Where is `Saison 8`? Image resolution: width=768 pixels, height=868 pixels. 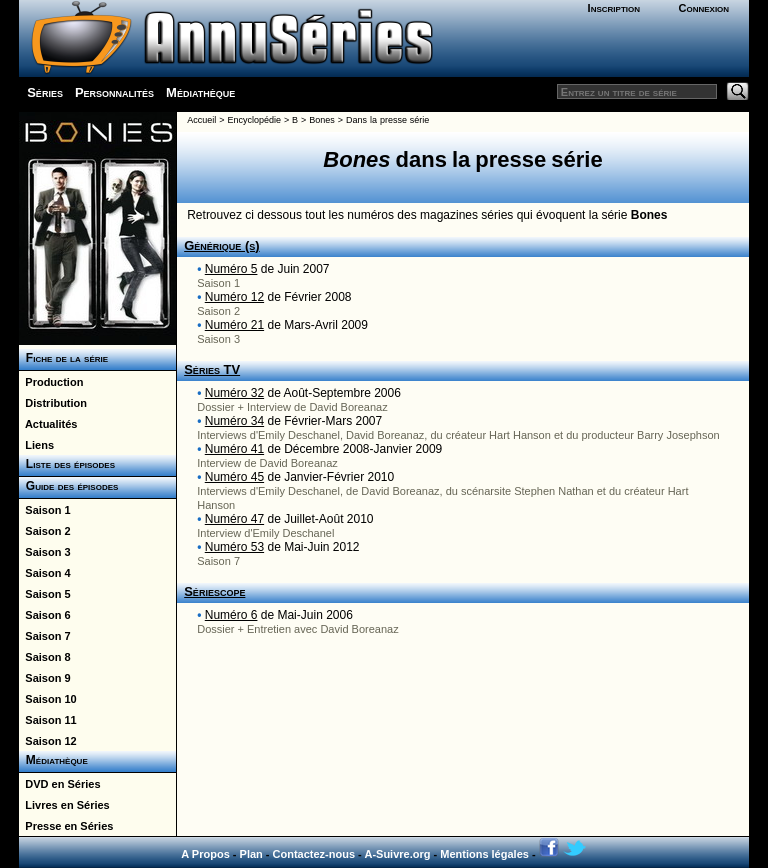 Saison 8 is located at coordinates (44, 657).